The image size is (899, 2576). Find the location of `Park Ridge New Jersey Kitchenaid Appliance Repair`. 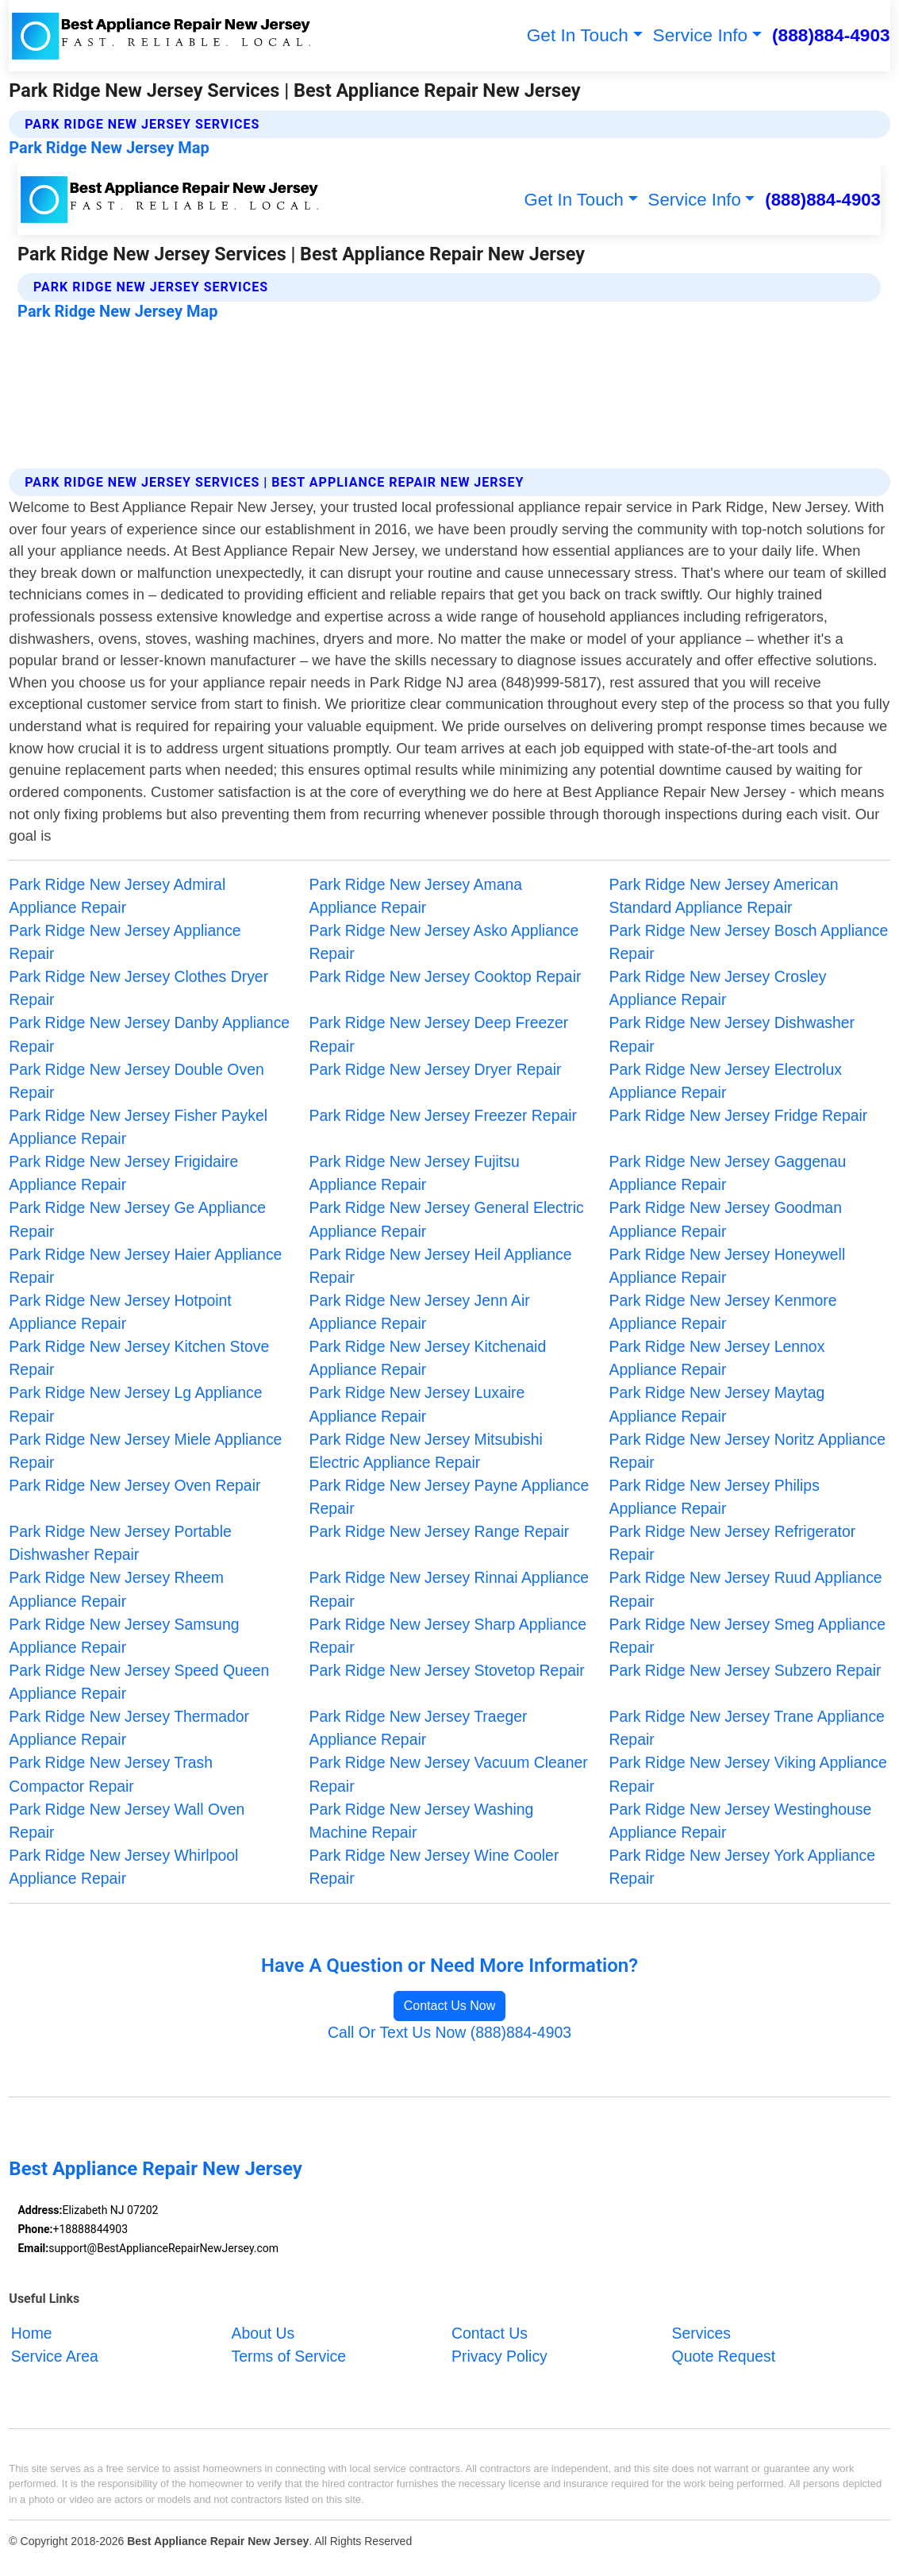

Park Ridge New Jersey Kitchenaid Appliance Repair is located at coordinates (427, 1358).